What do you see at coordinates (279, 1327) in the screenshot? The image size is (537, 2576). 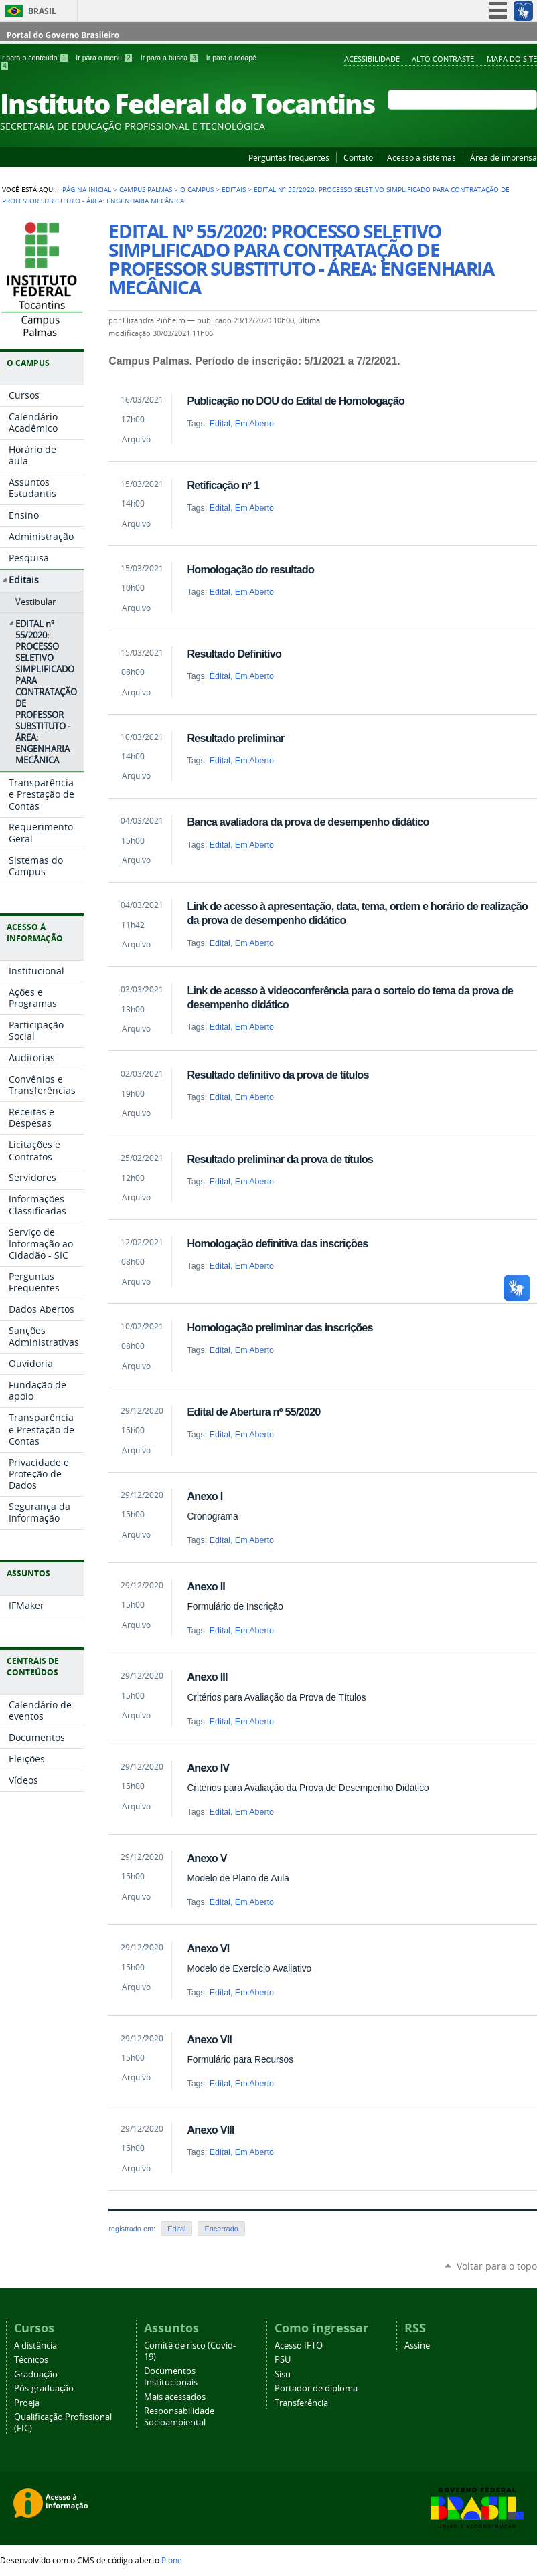 I see `Homologação preliminar das inscrições` at bounding box center [279, 1327].